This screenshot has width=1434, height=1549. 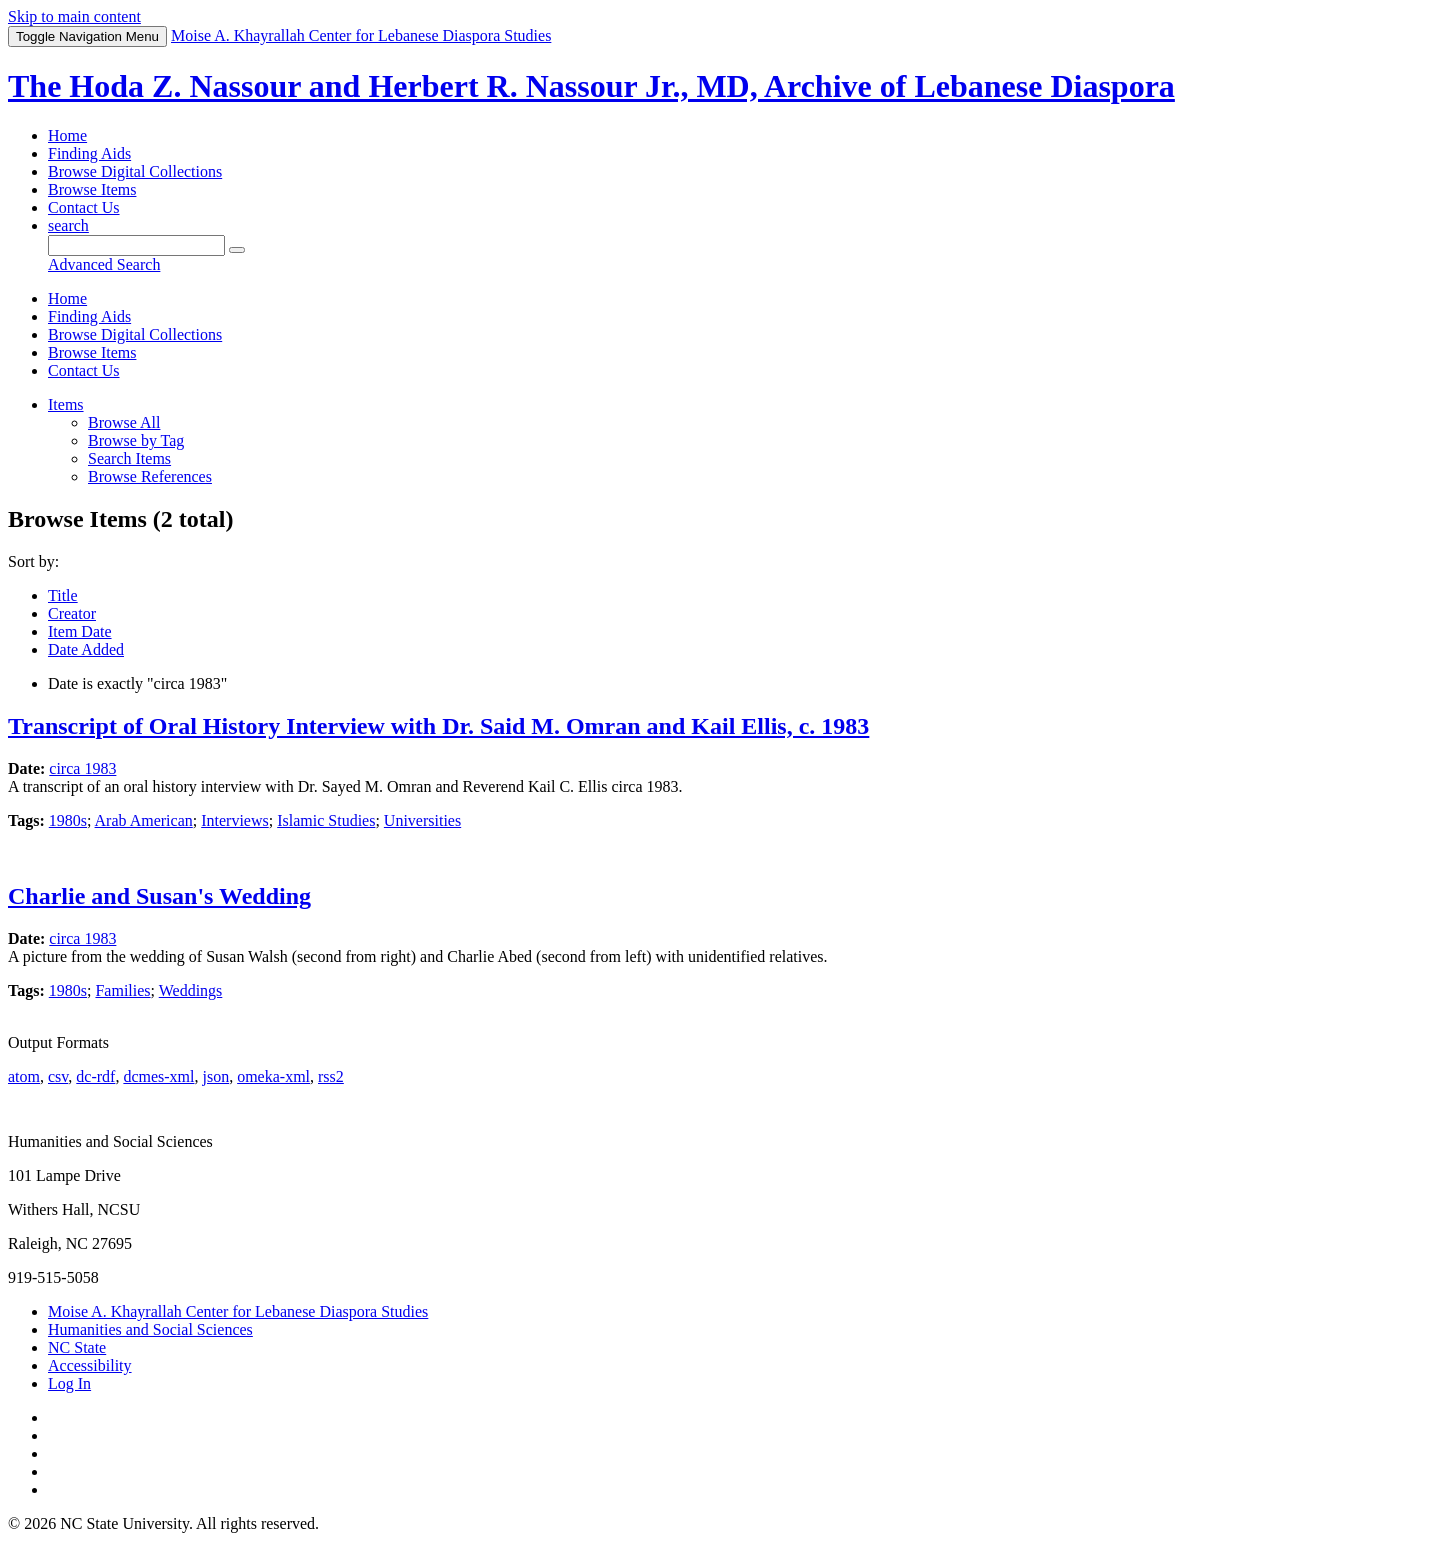 What do you see at coordinates (87, 36) in the screenshot?
I see `Menu` at bounding box center [87, 36].